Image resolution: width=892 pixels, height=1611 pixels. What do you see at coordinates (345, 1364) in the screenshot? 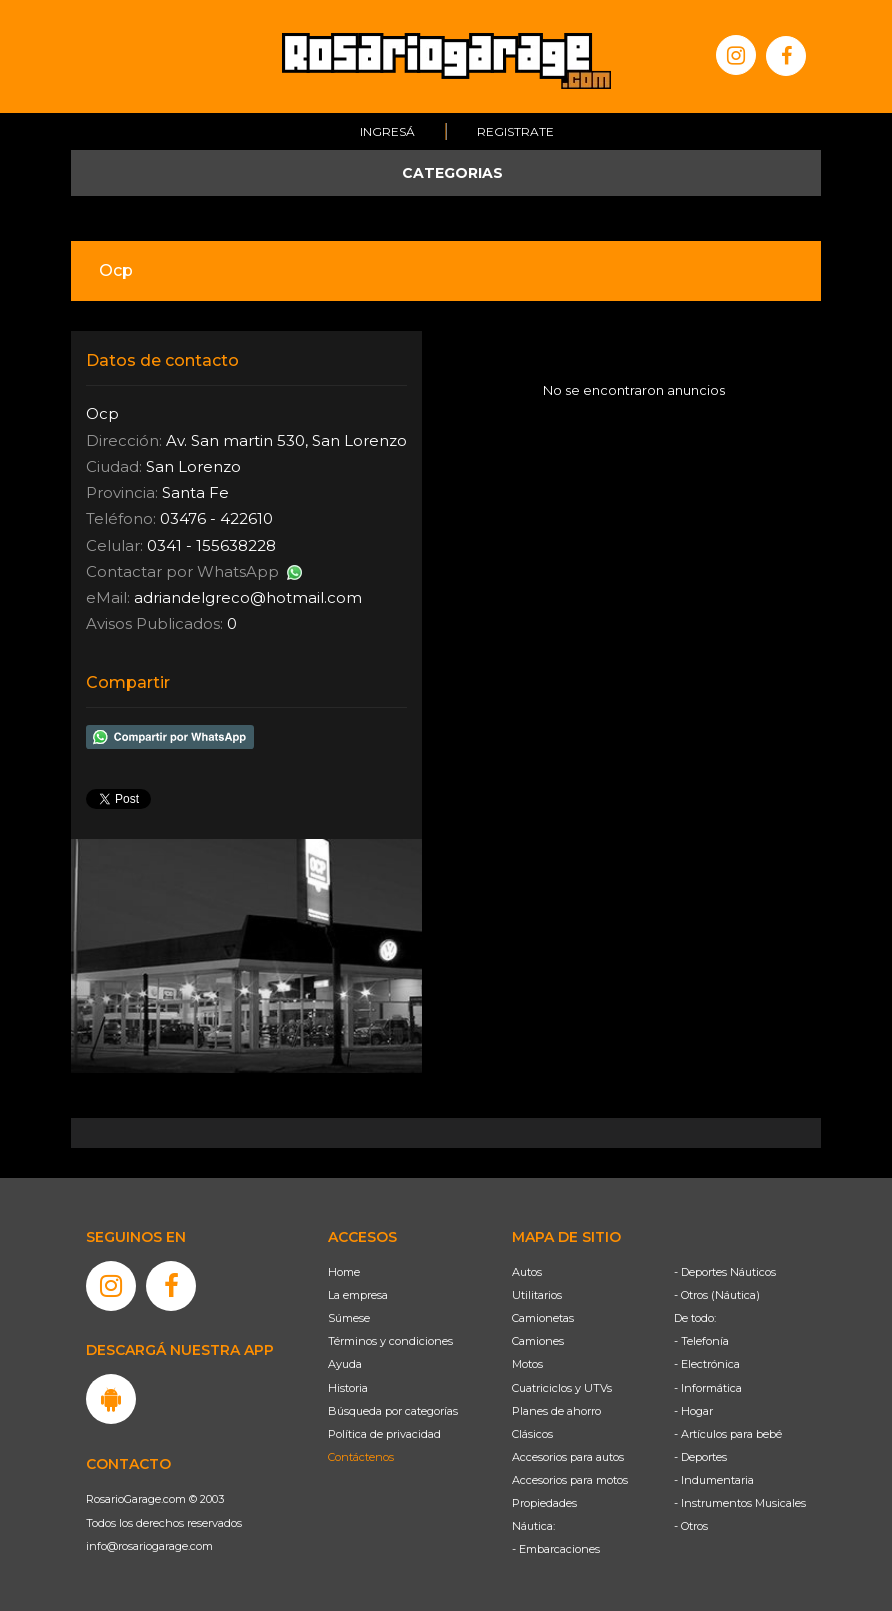
I see `Ayuda` at bounding box center [345, 1364].